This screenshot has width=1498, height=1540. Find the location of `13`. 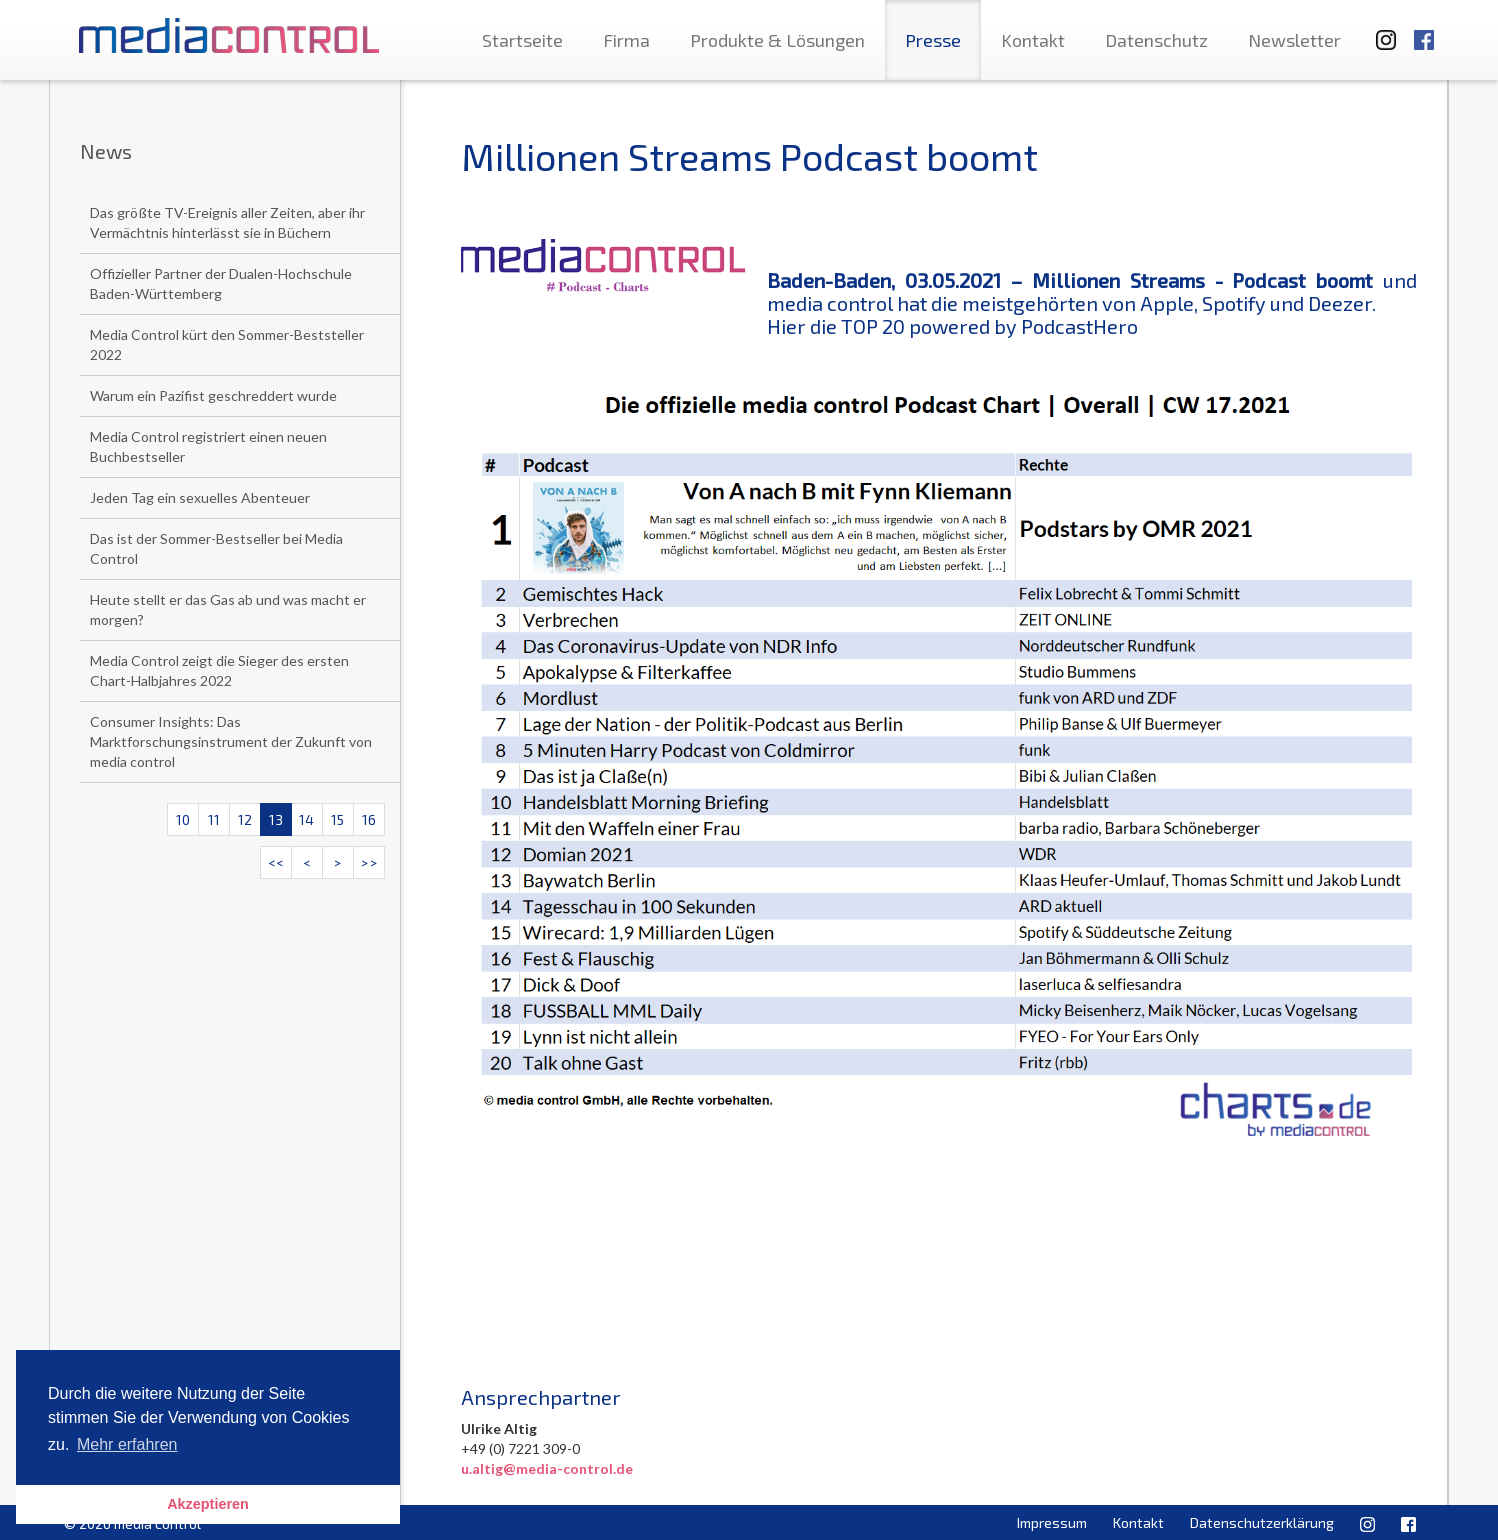

13 is located at coordinates (276, 819).